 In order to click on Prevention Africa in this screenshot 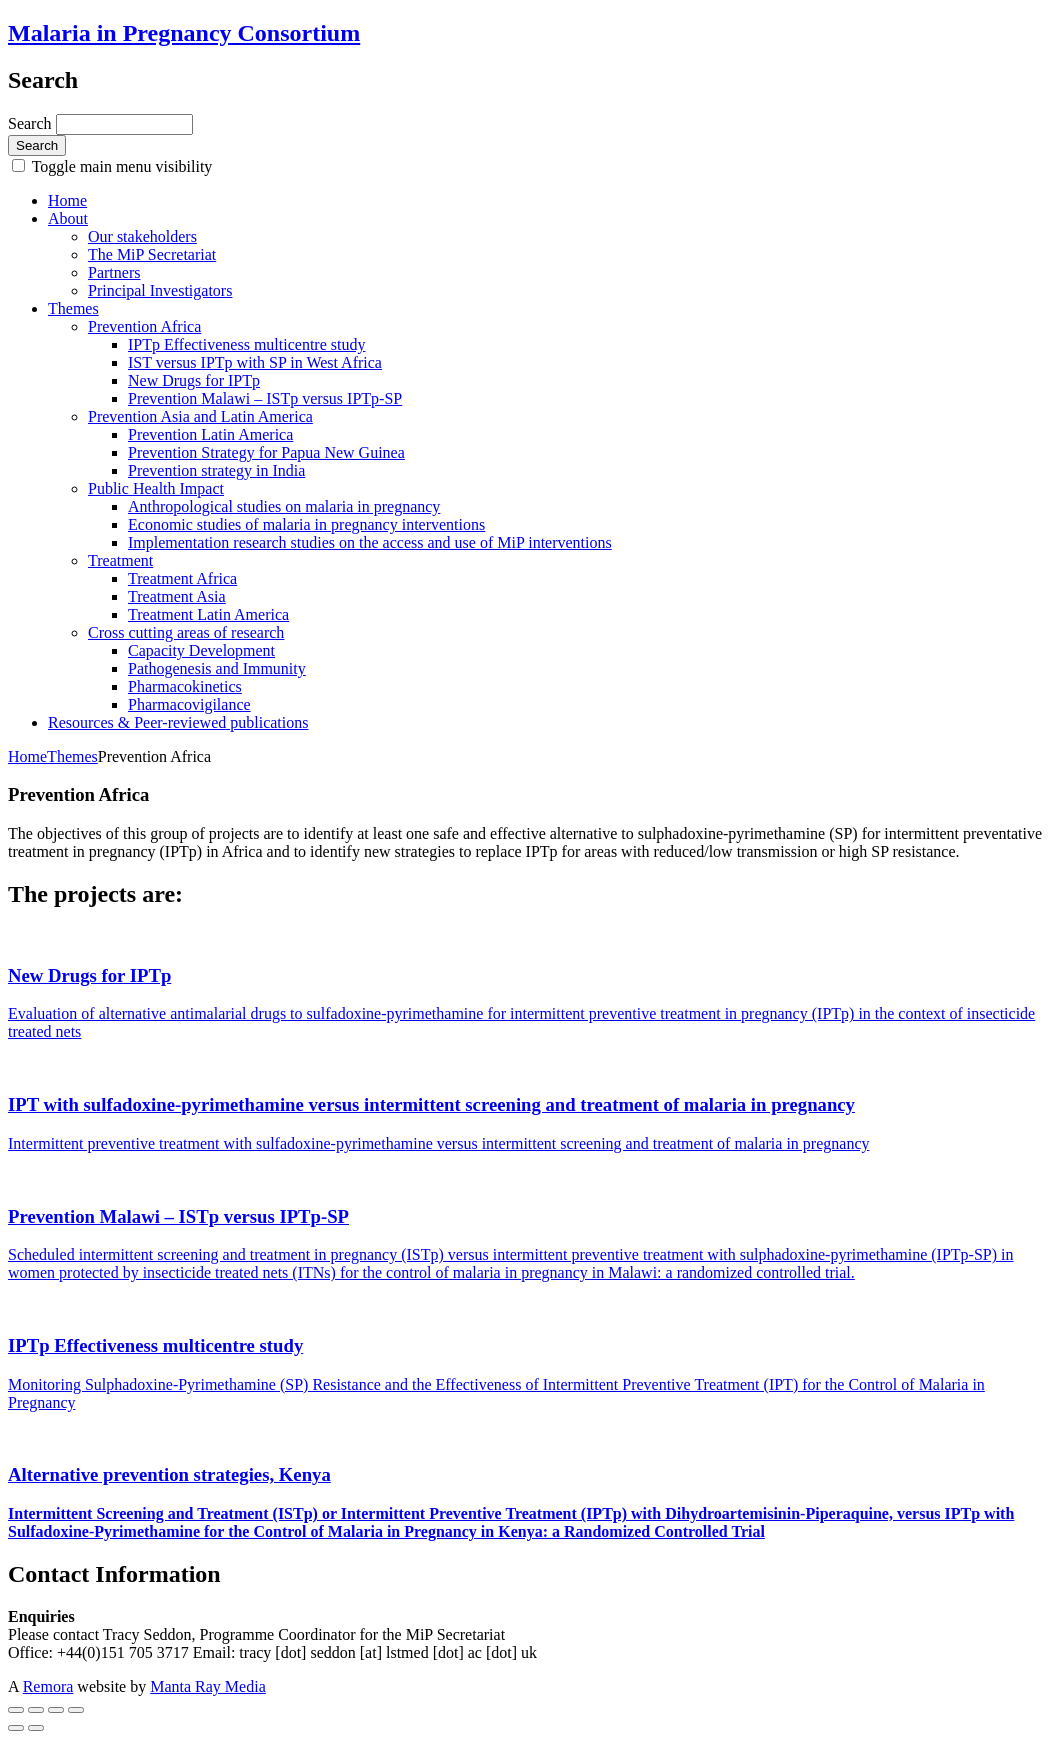, I will do `click(144, 326)`.